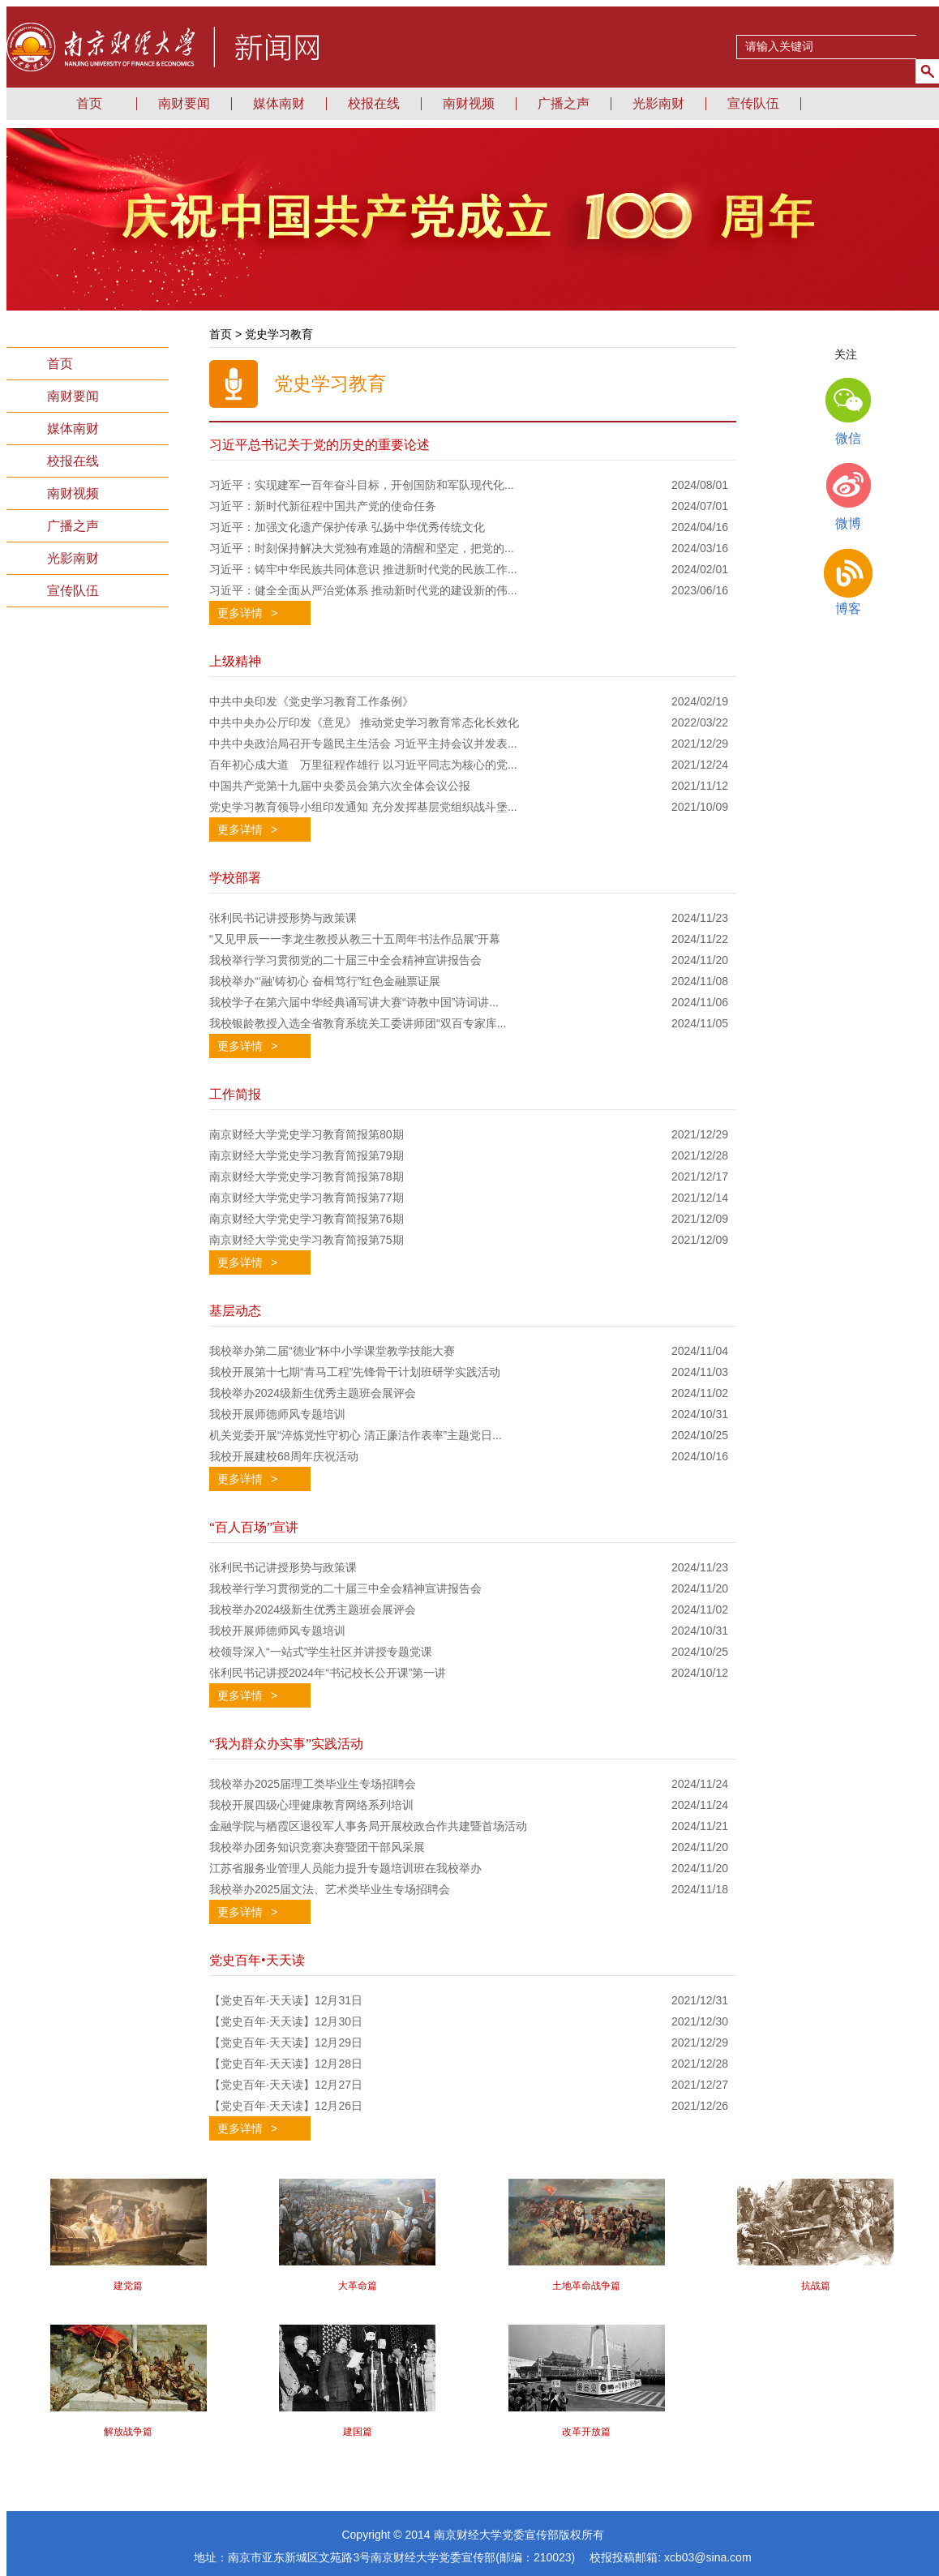  Describe the element at coordinates (564, 103) in the screenshot. I see `广播之声` at that location.